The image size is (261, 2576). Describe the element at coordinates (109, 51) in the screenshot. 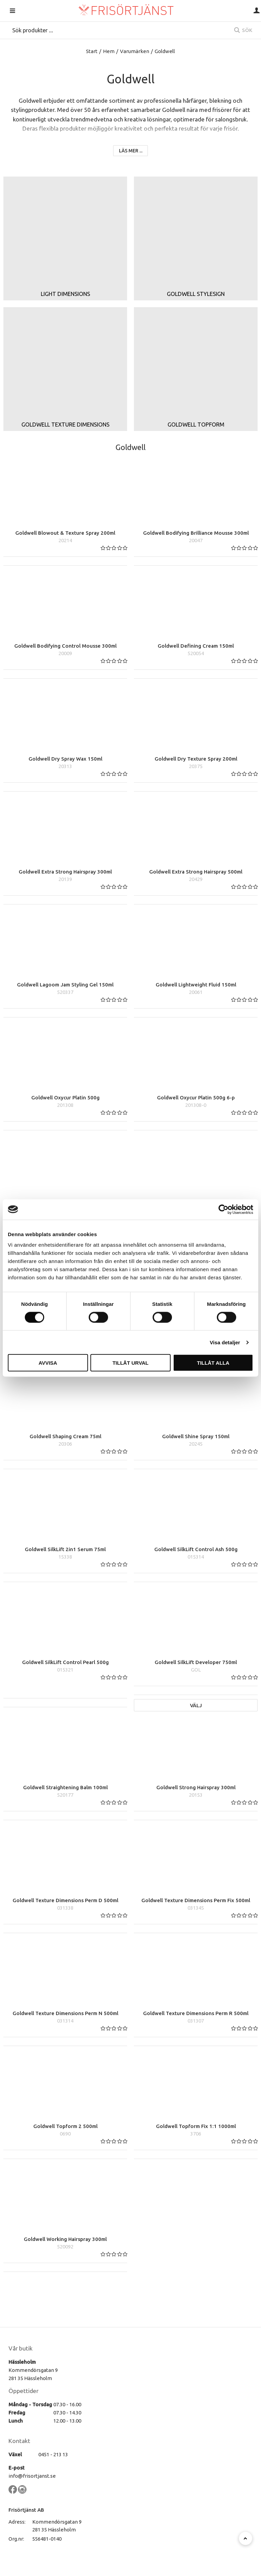

I see `Hem` at that location.